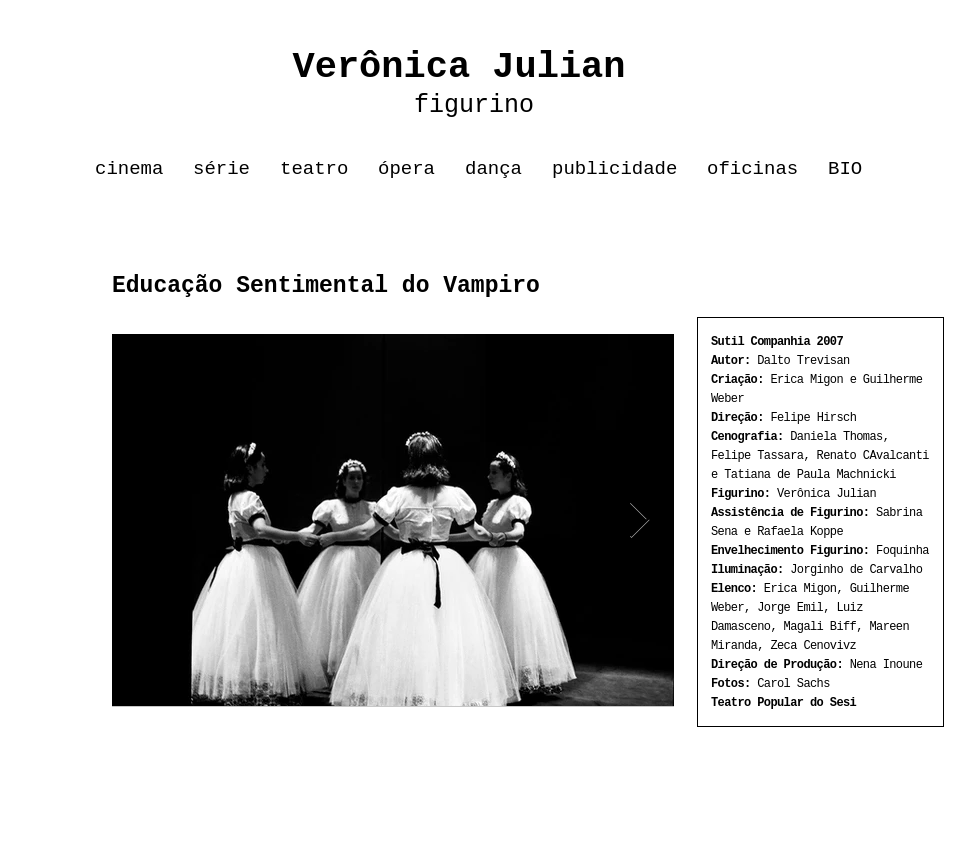 This screenshot has height=864, width=980. Describe the element at coordinates (639, 520) in the screenshot. I see `[Next Item]` at that location.